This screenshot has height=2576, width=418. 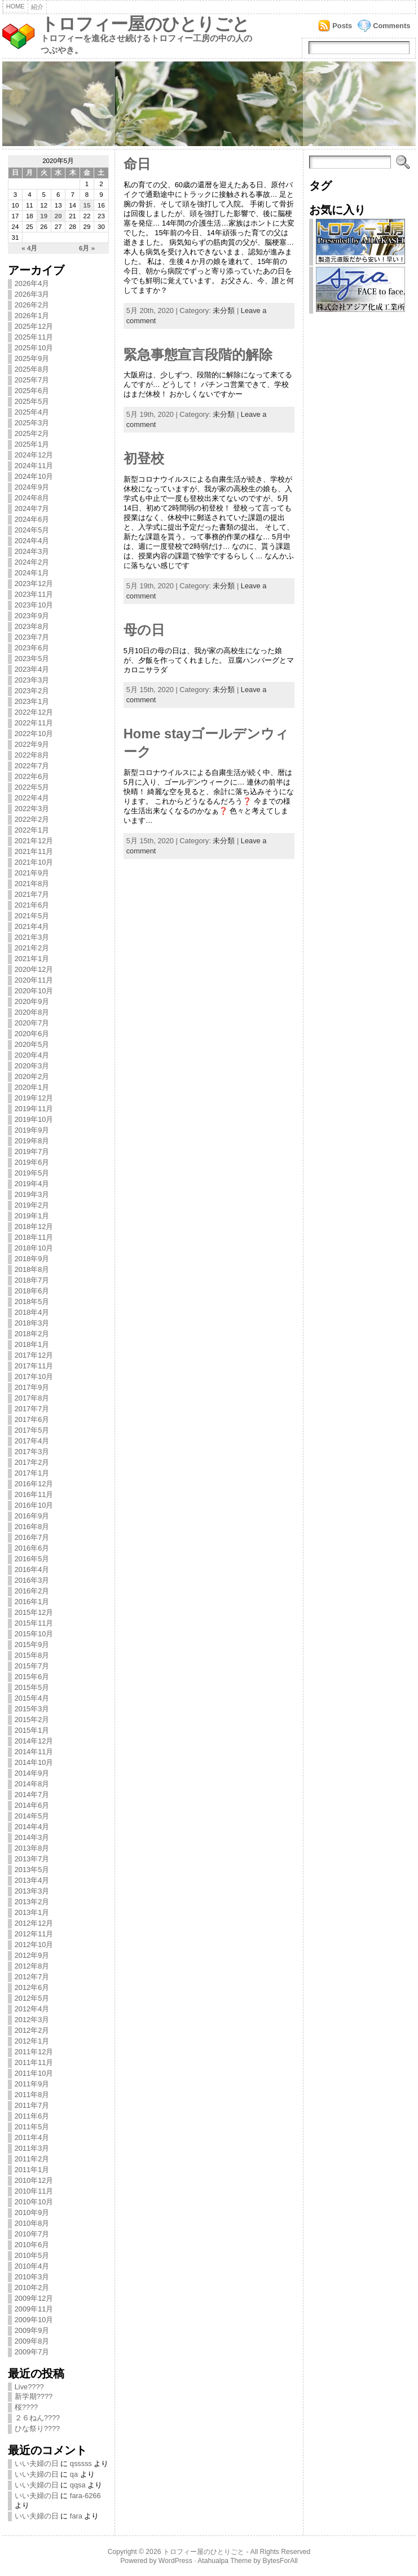 I want to click on 2020年9月, so click(x=32, y=1001).